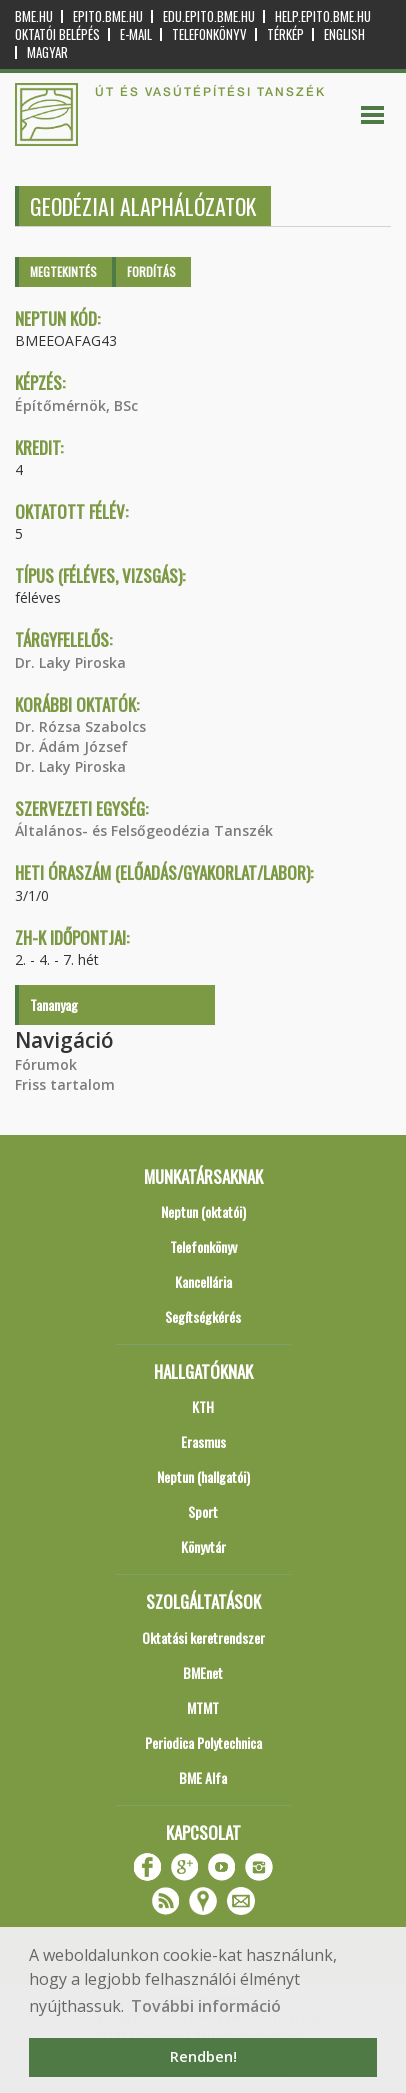 This screenshot has height=2093, width=406. I want to click on Fordítás, so click(151, 271).